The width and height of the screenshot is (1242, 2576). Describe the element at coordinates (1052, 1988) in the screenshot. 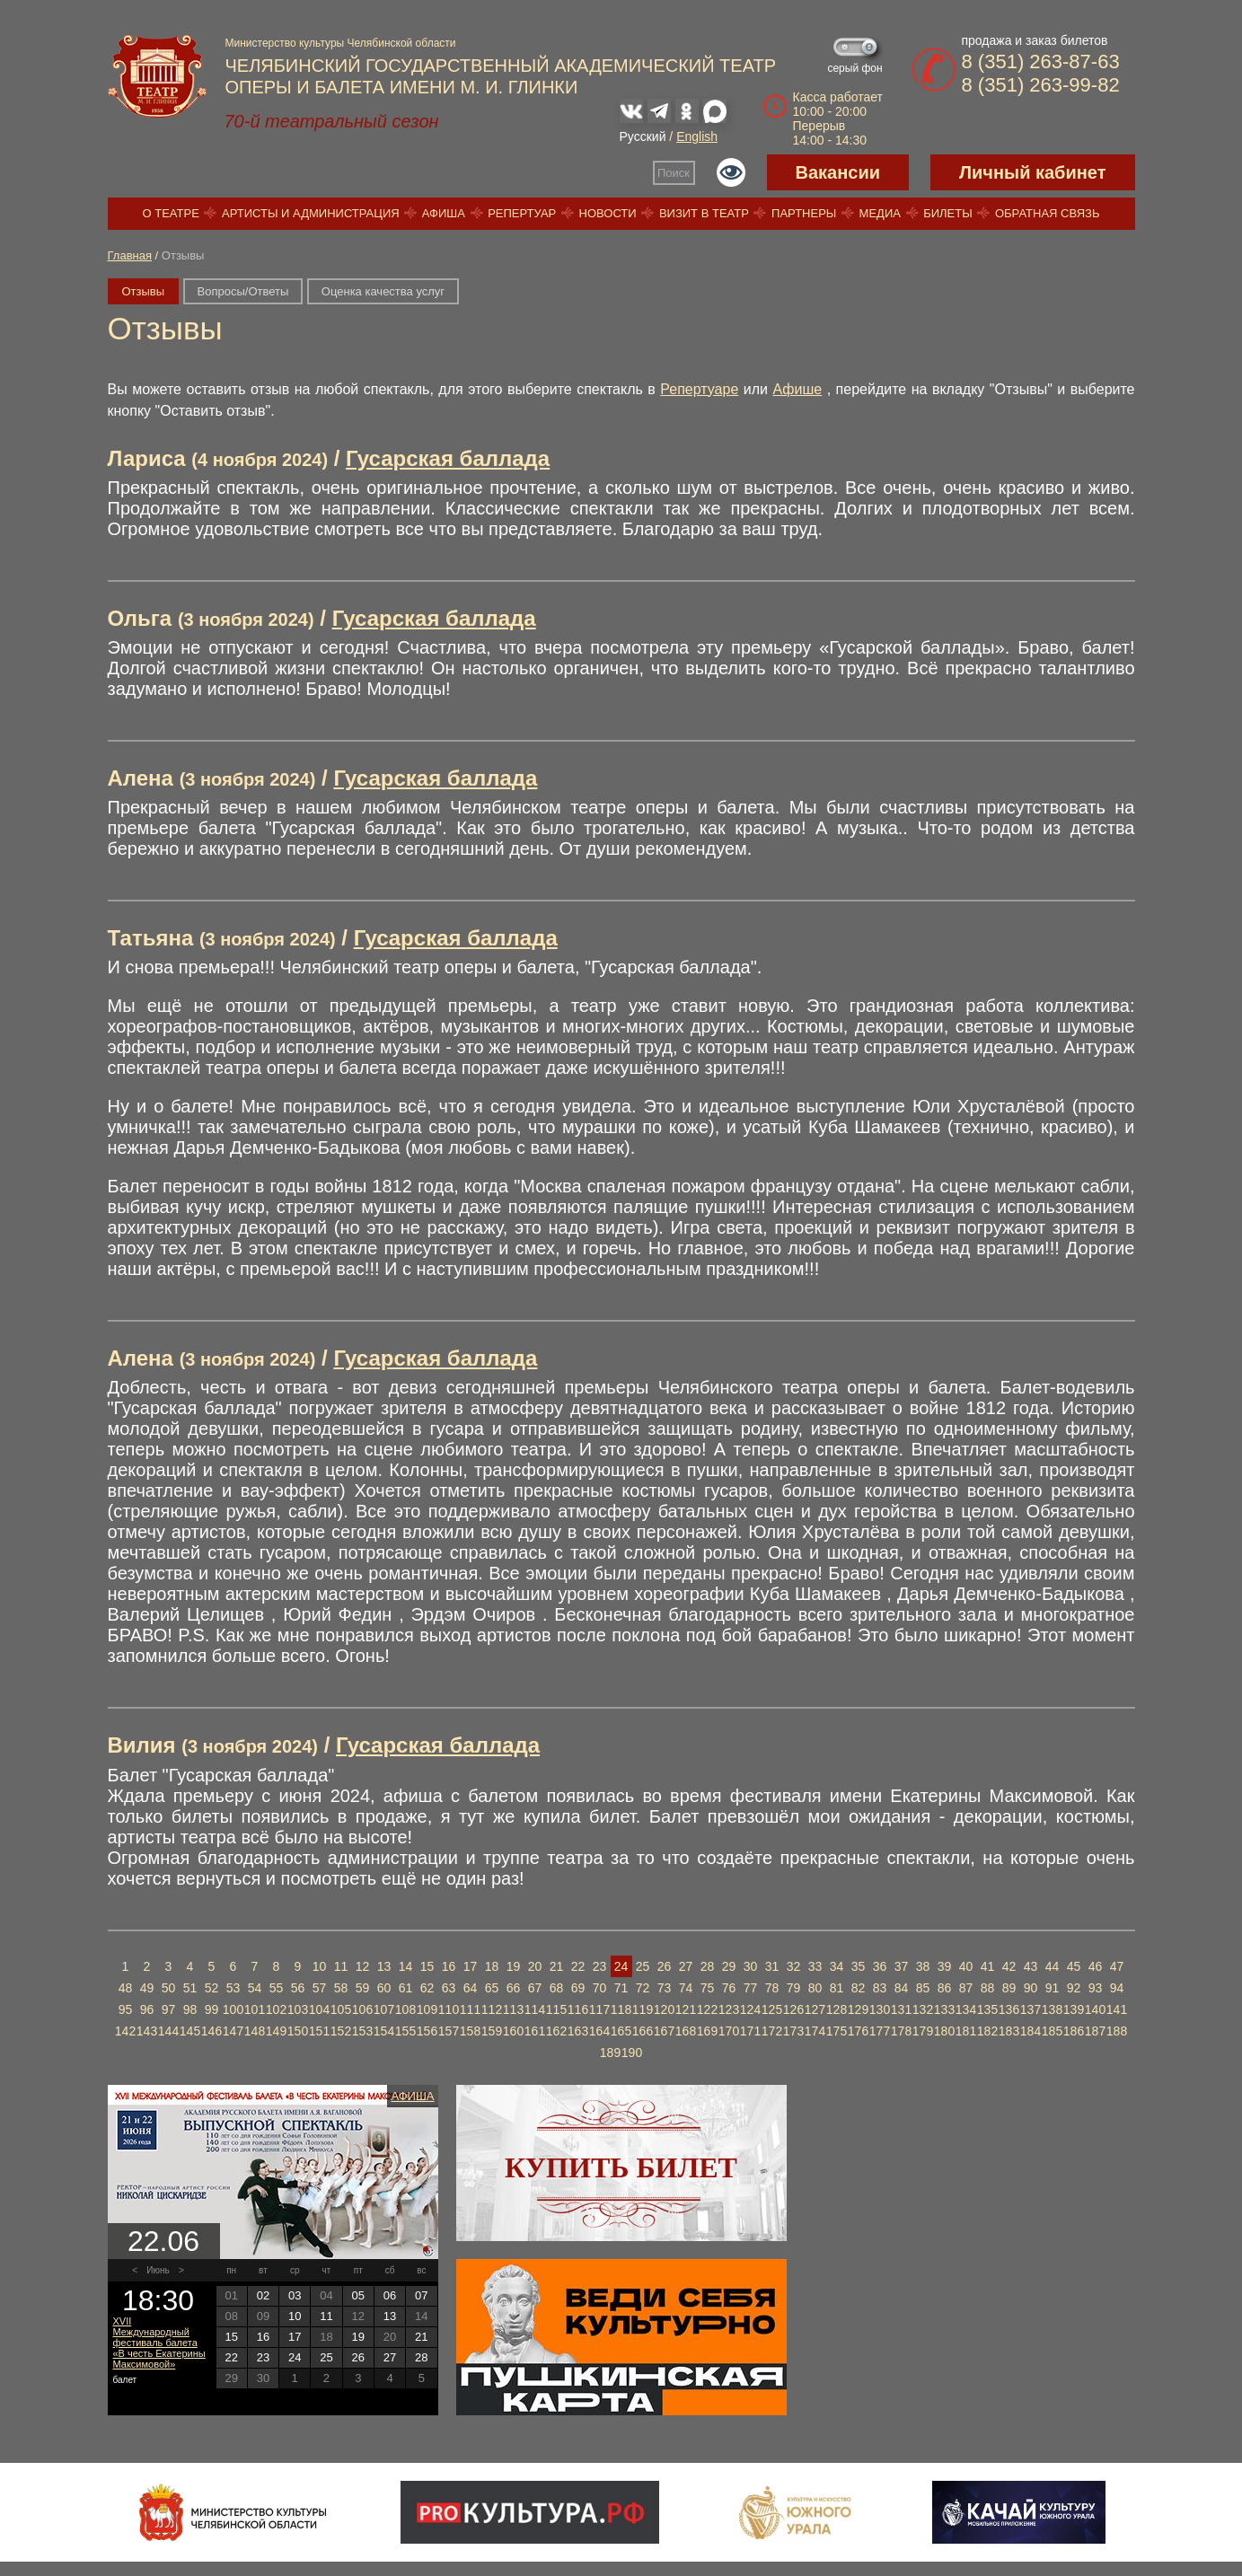

I see `91` at that location.